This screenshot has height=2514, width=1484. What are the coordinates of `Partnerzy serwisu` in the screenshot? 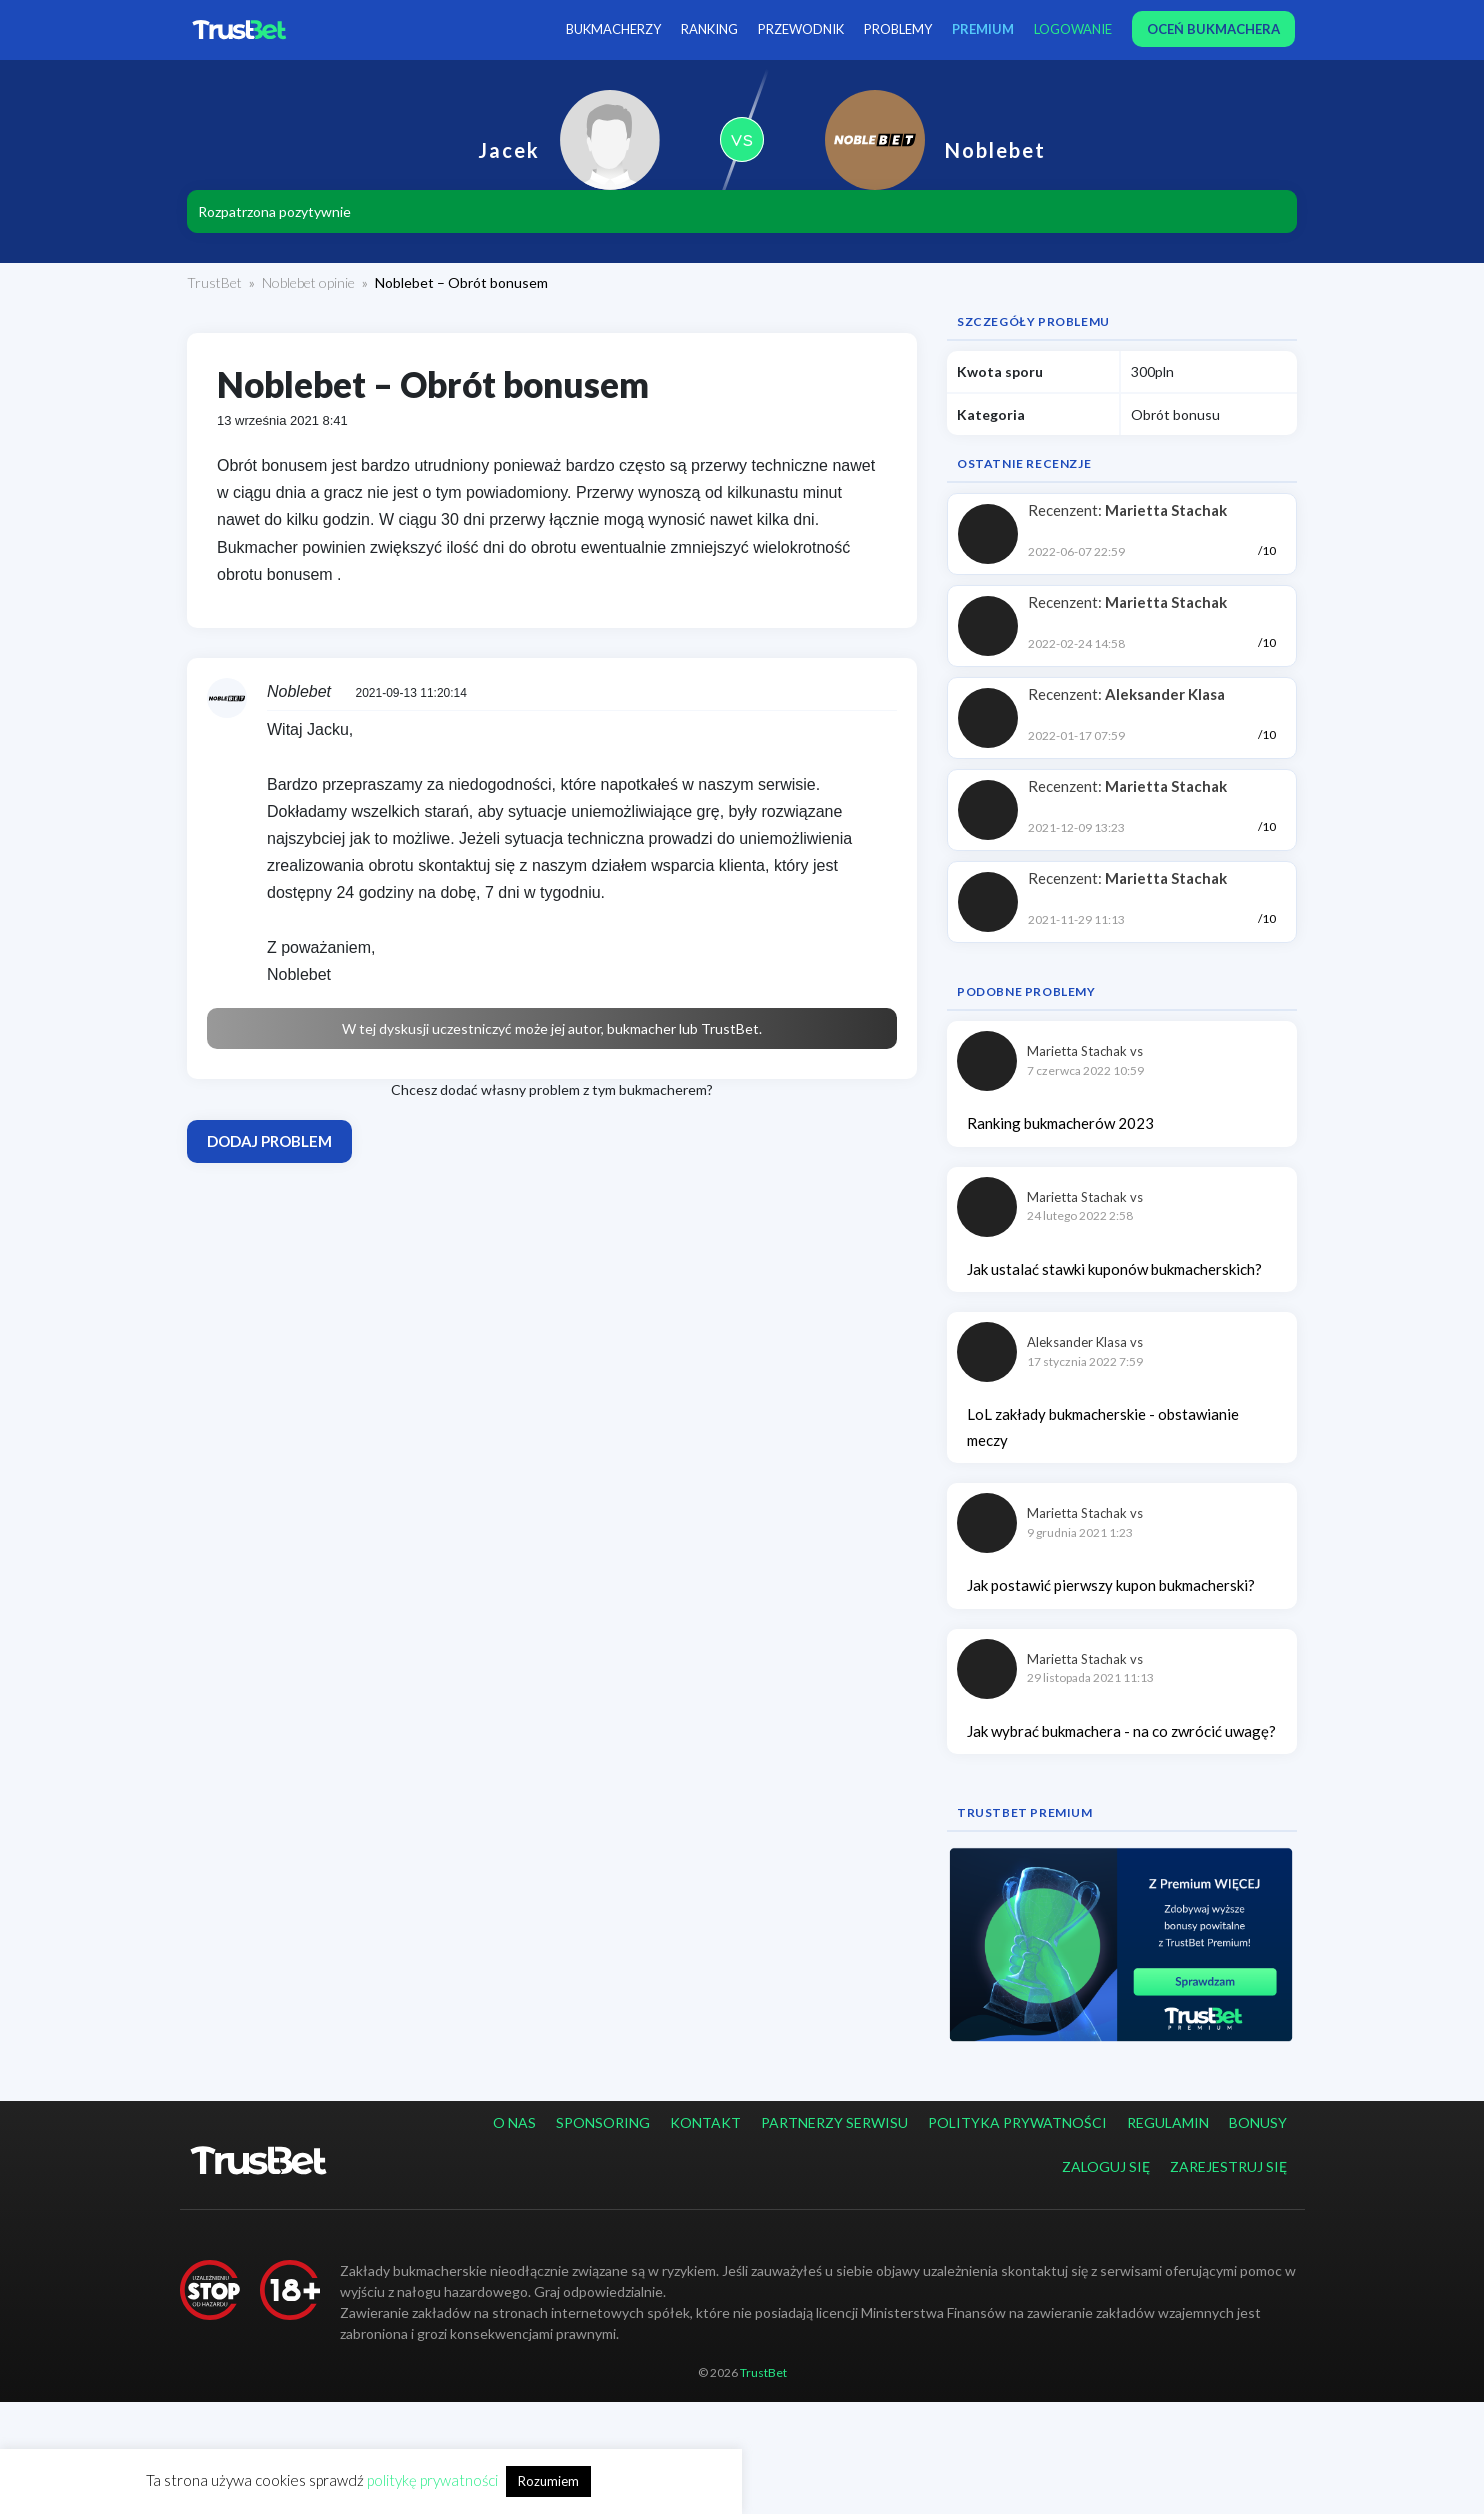 It's located at (834, 2122).